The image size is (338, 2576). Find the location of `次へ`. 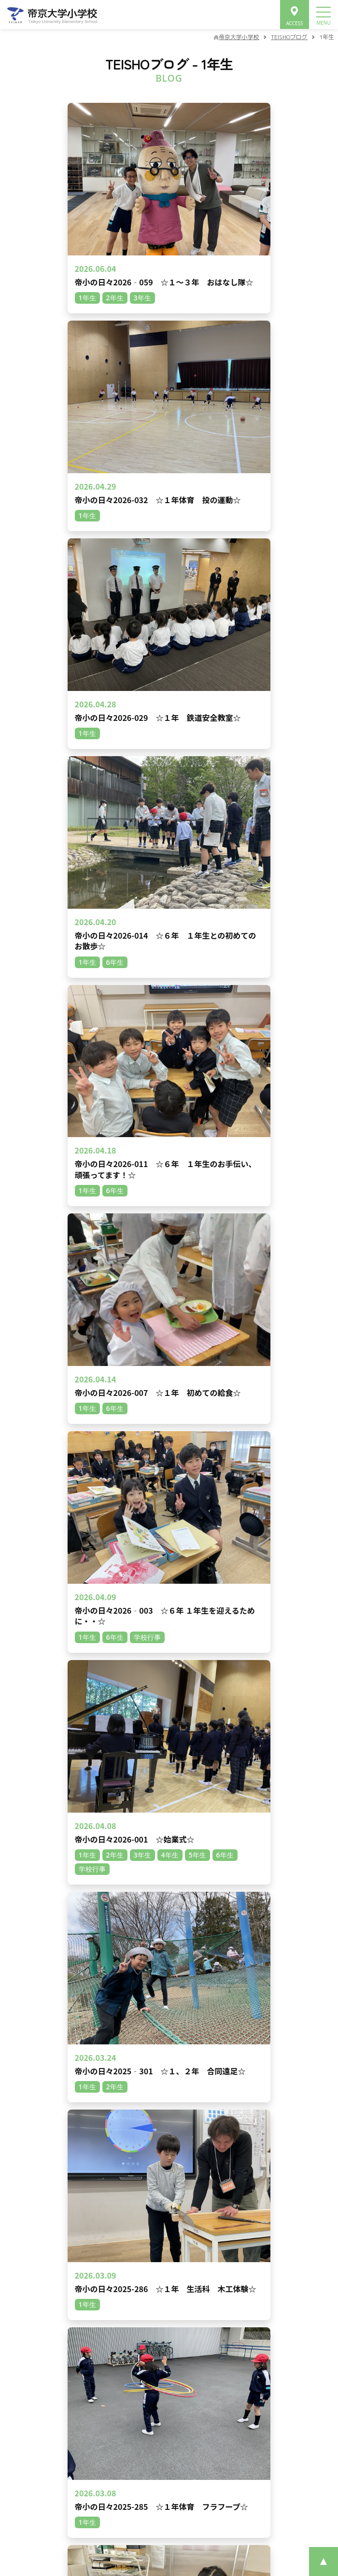

次へ is located at coordinates (257, 1266).